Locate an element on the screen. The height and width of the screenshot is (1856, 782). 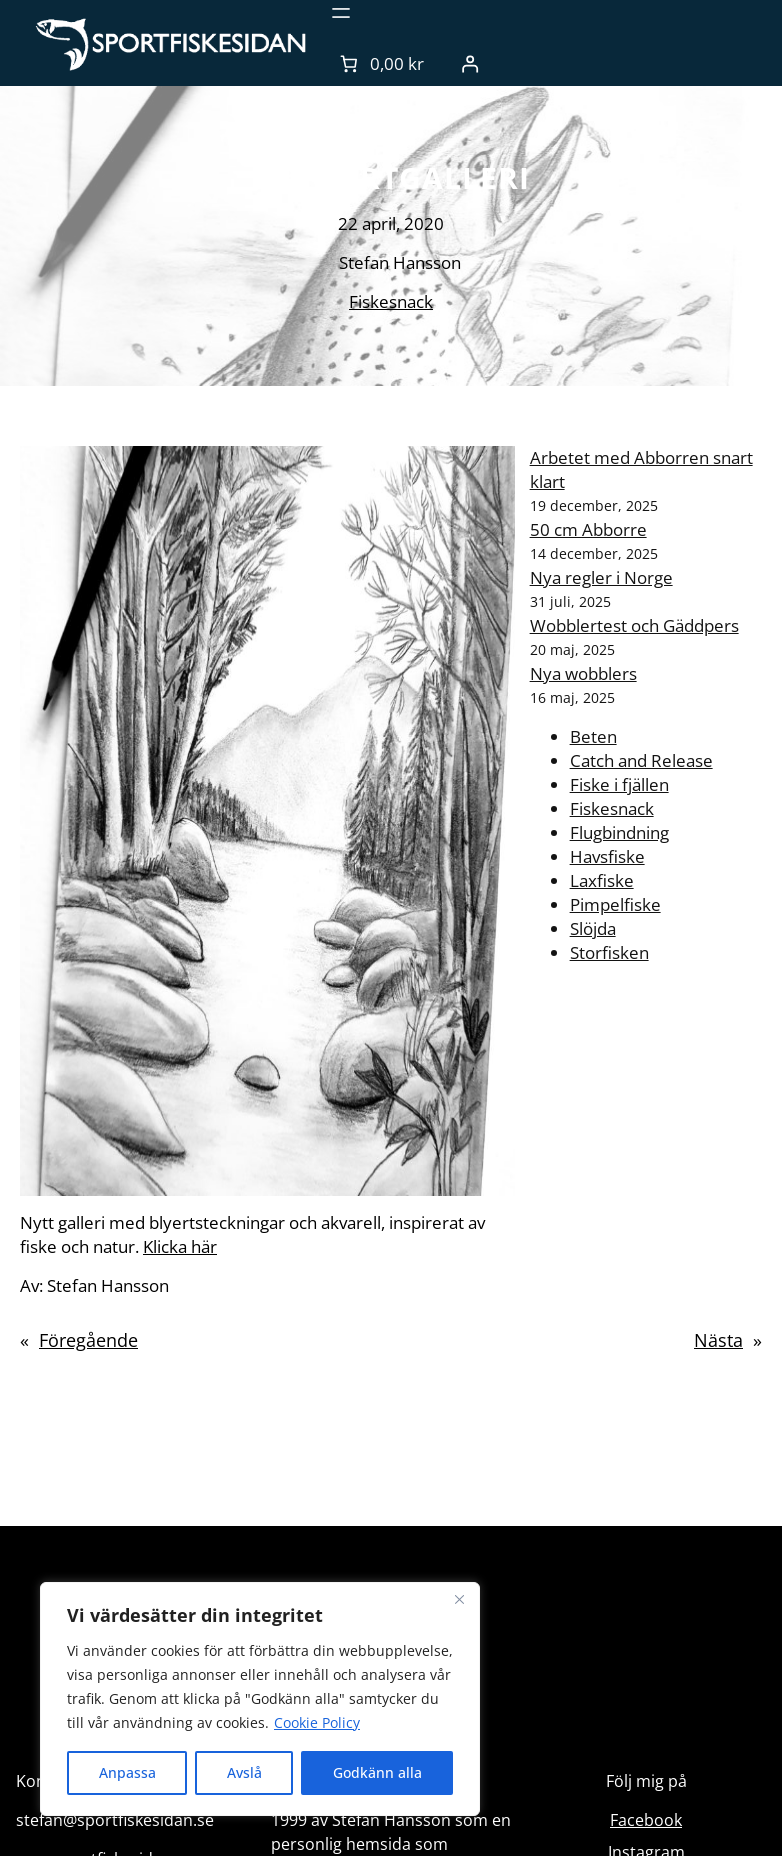
Fiskesnack is located at coordinates (391, 301).